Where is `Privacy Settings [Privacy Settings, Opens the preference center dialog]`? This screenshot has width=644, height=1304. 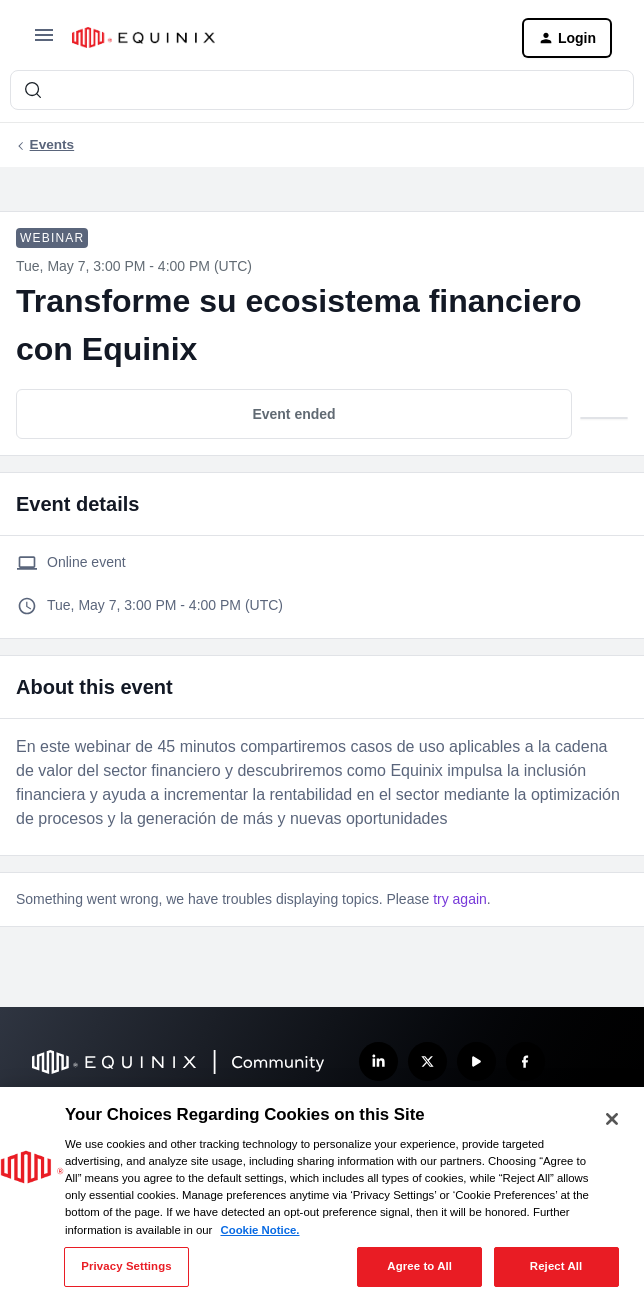
Privacy Settings [Privacy Settings, Opens the preference center dialog] is located at coordinates (126, 1266).